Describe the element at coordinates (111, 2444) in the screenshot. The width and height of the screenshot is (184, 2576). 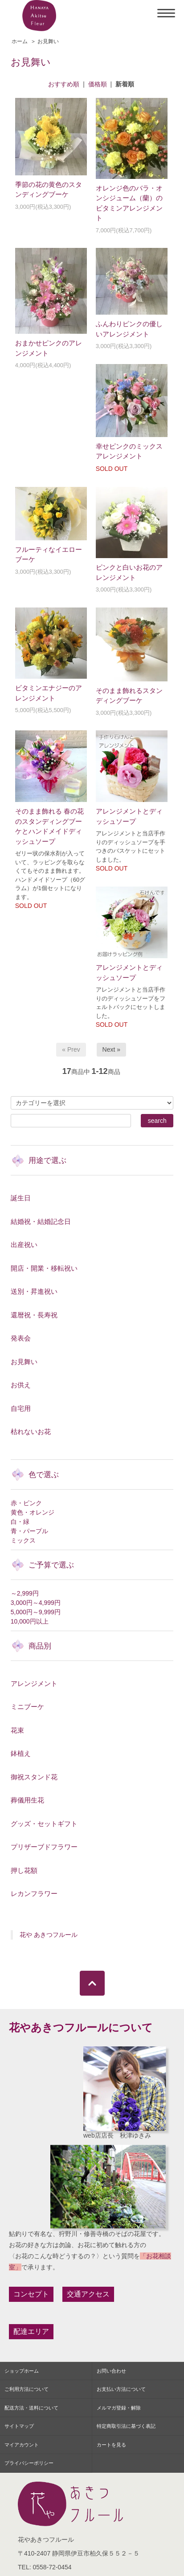
I see `カートを見る` at that location.